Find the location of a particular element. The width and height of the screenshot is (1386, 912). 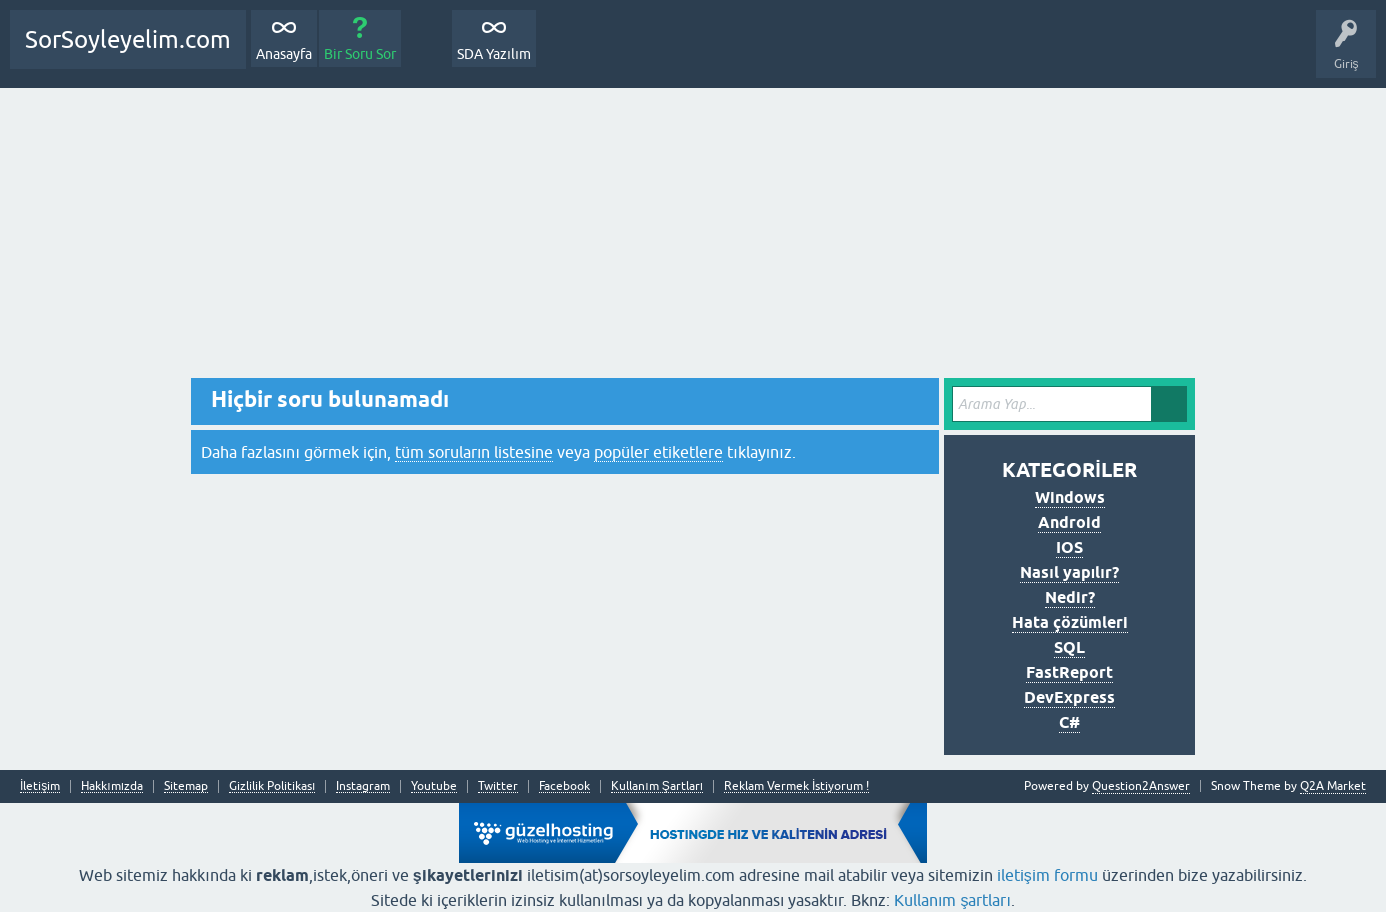

Youtube is located at coordinates (434, 786).